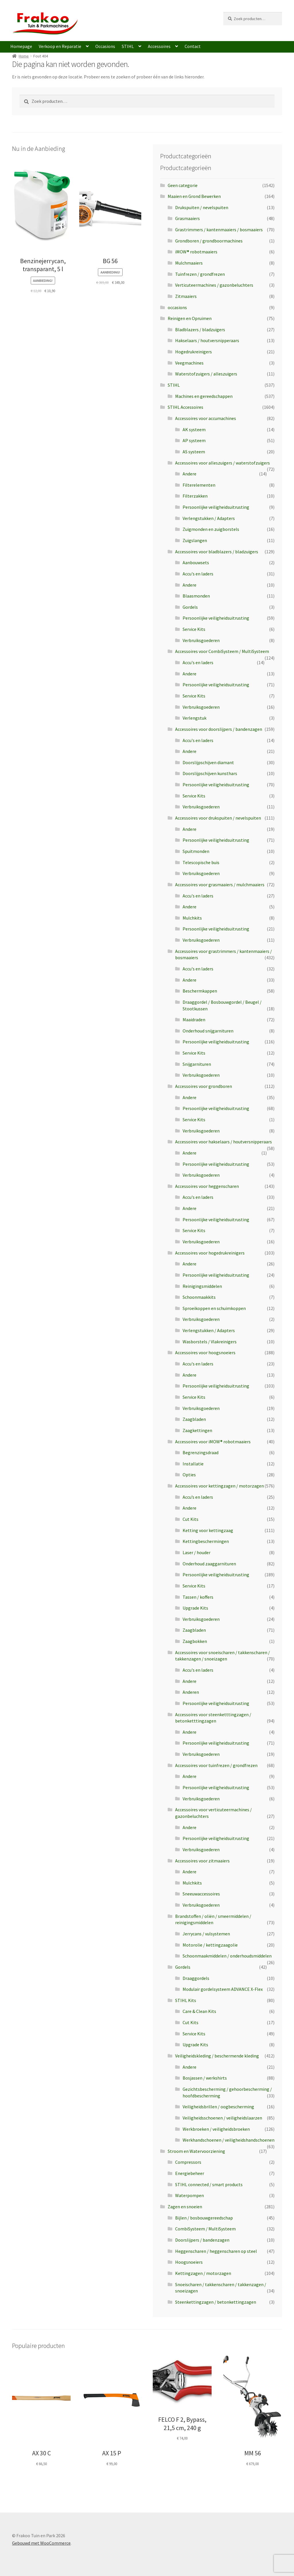  Describe the element at coordinates (210, 773) in the screenshot. I see `Doorslijpschijven kunsthars` at that location.